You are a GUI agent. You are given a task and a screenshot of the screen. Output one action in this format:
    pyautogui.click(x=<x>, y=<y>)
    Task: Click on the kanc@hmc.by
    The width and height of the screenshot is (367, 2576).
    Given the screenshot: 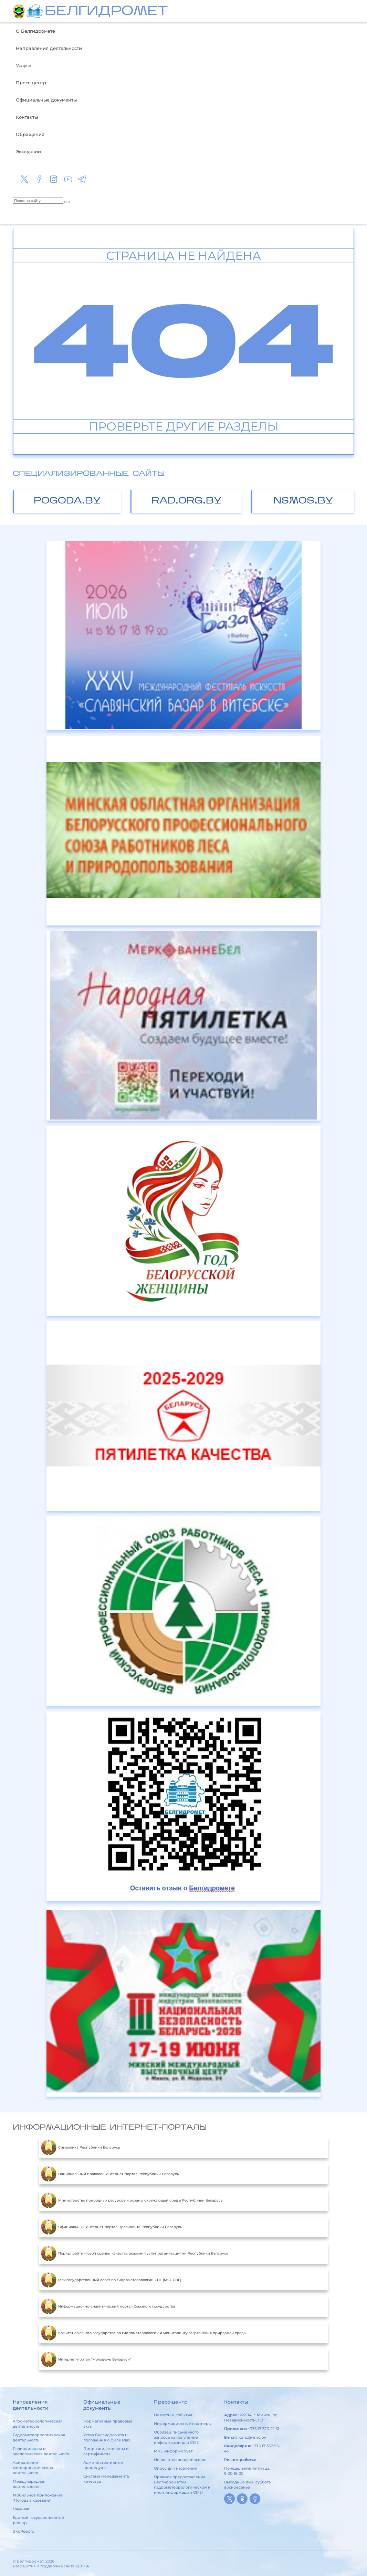 What is the action you would take?
    pyautogui.click(x=252, y=2437)
    